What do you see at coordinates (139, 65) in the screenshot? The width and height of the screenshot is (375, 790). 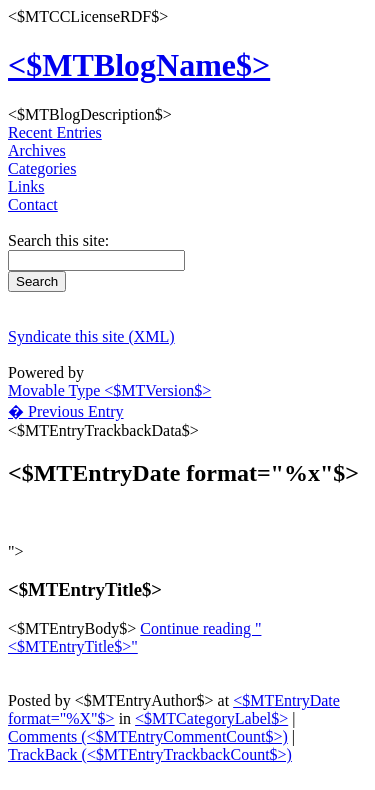 I see `<$MTBlogName$>` at bounding box center [139, 65].